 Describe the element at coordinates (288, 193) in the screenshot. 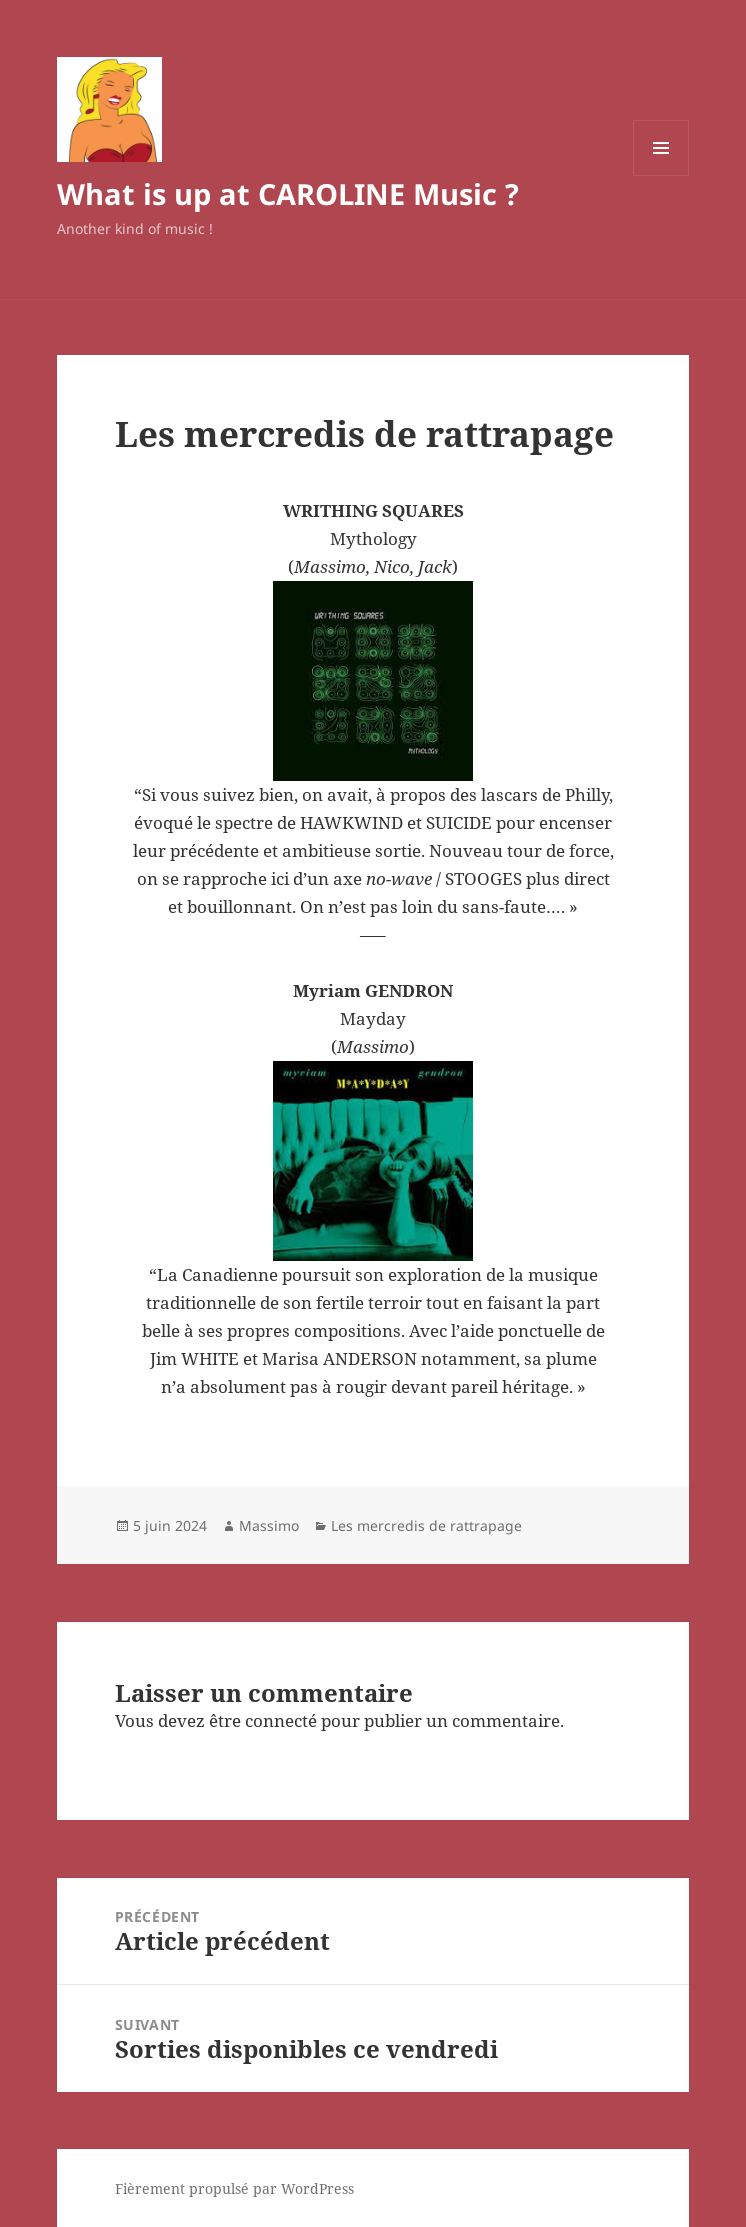

I see `What is up at CAROLINE Music ?` at that location.